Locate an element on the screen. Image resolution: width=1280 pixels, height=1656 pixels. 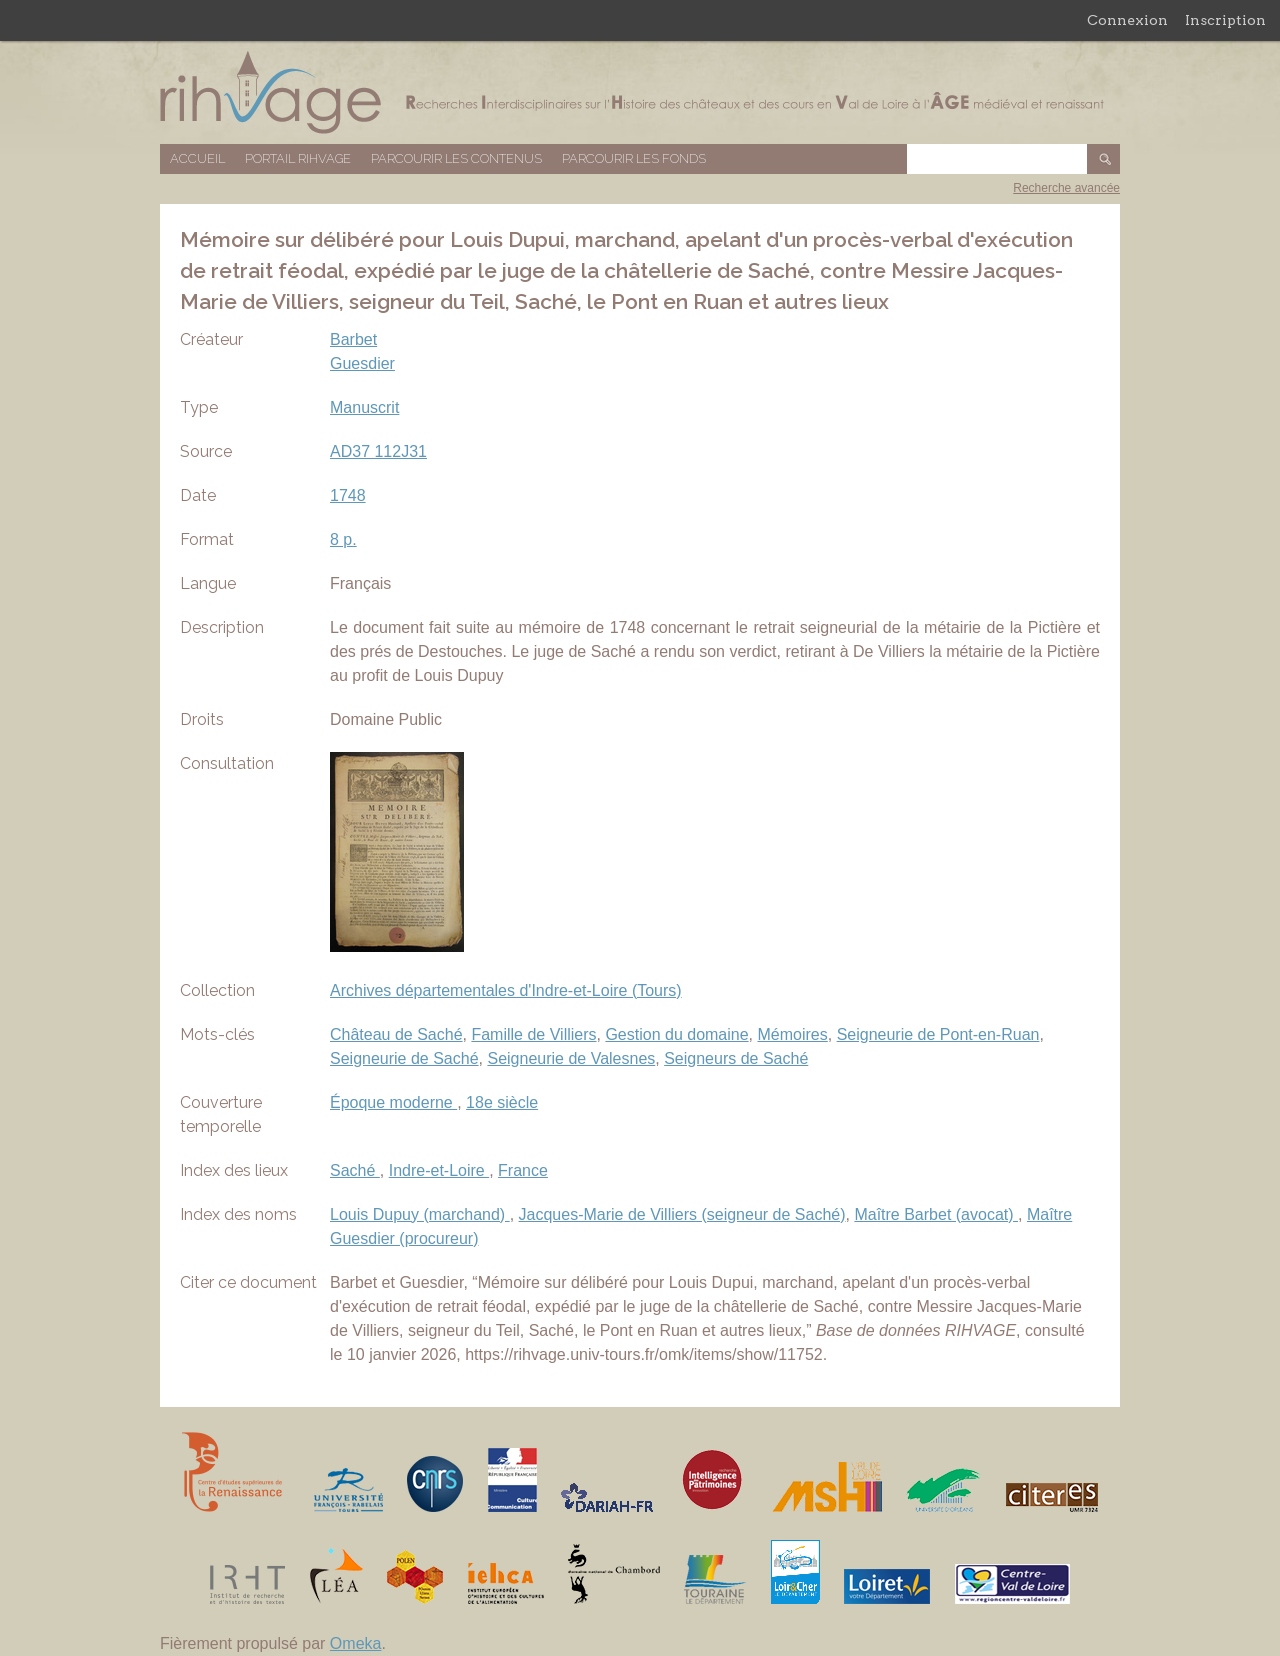
Barbet is located at coordinates (353, 339).